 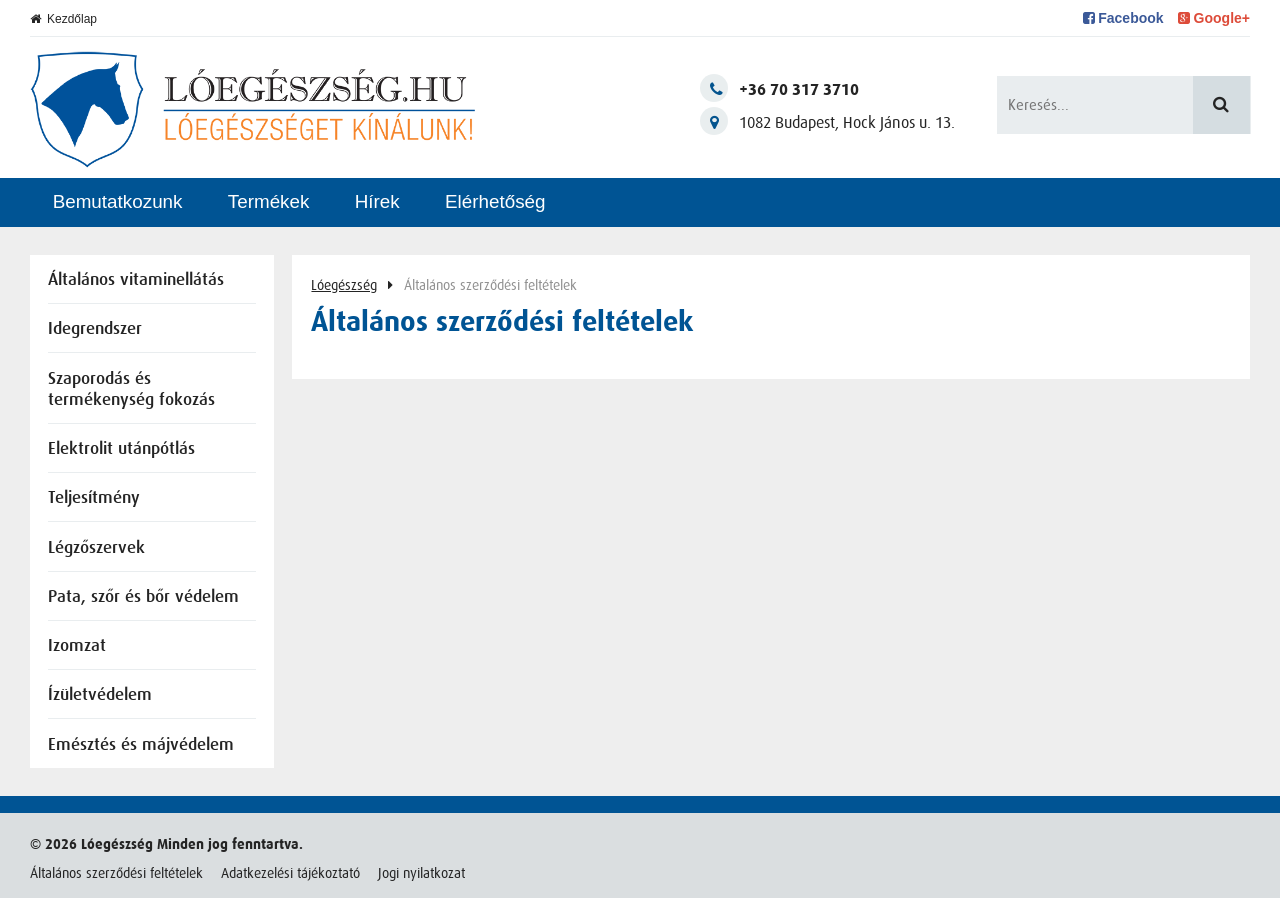 What do you see at coordinates (121, 449) in the screenshot?
I see `Elektrolit utánpótlás` at bounding box center [121, 449].